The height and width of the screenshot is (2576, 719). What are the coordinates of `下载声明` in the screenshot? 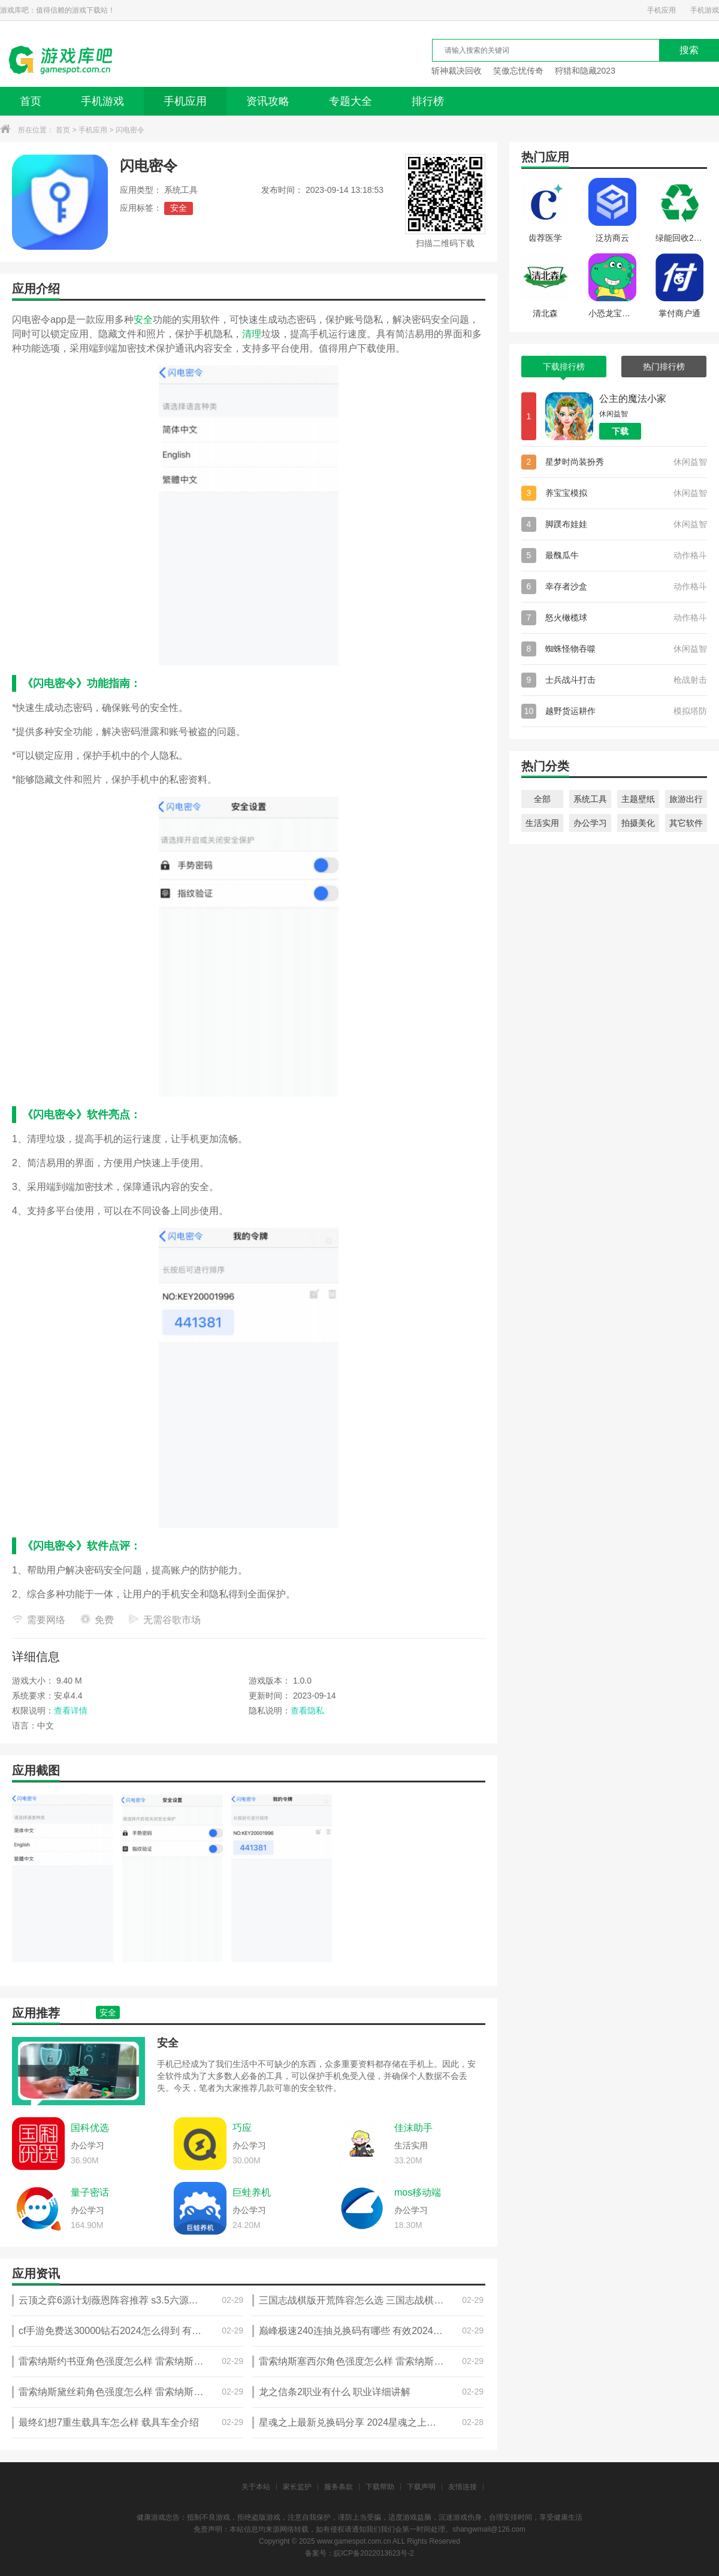 It's located at (421, 2486).